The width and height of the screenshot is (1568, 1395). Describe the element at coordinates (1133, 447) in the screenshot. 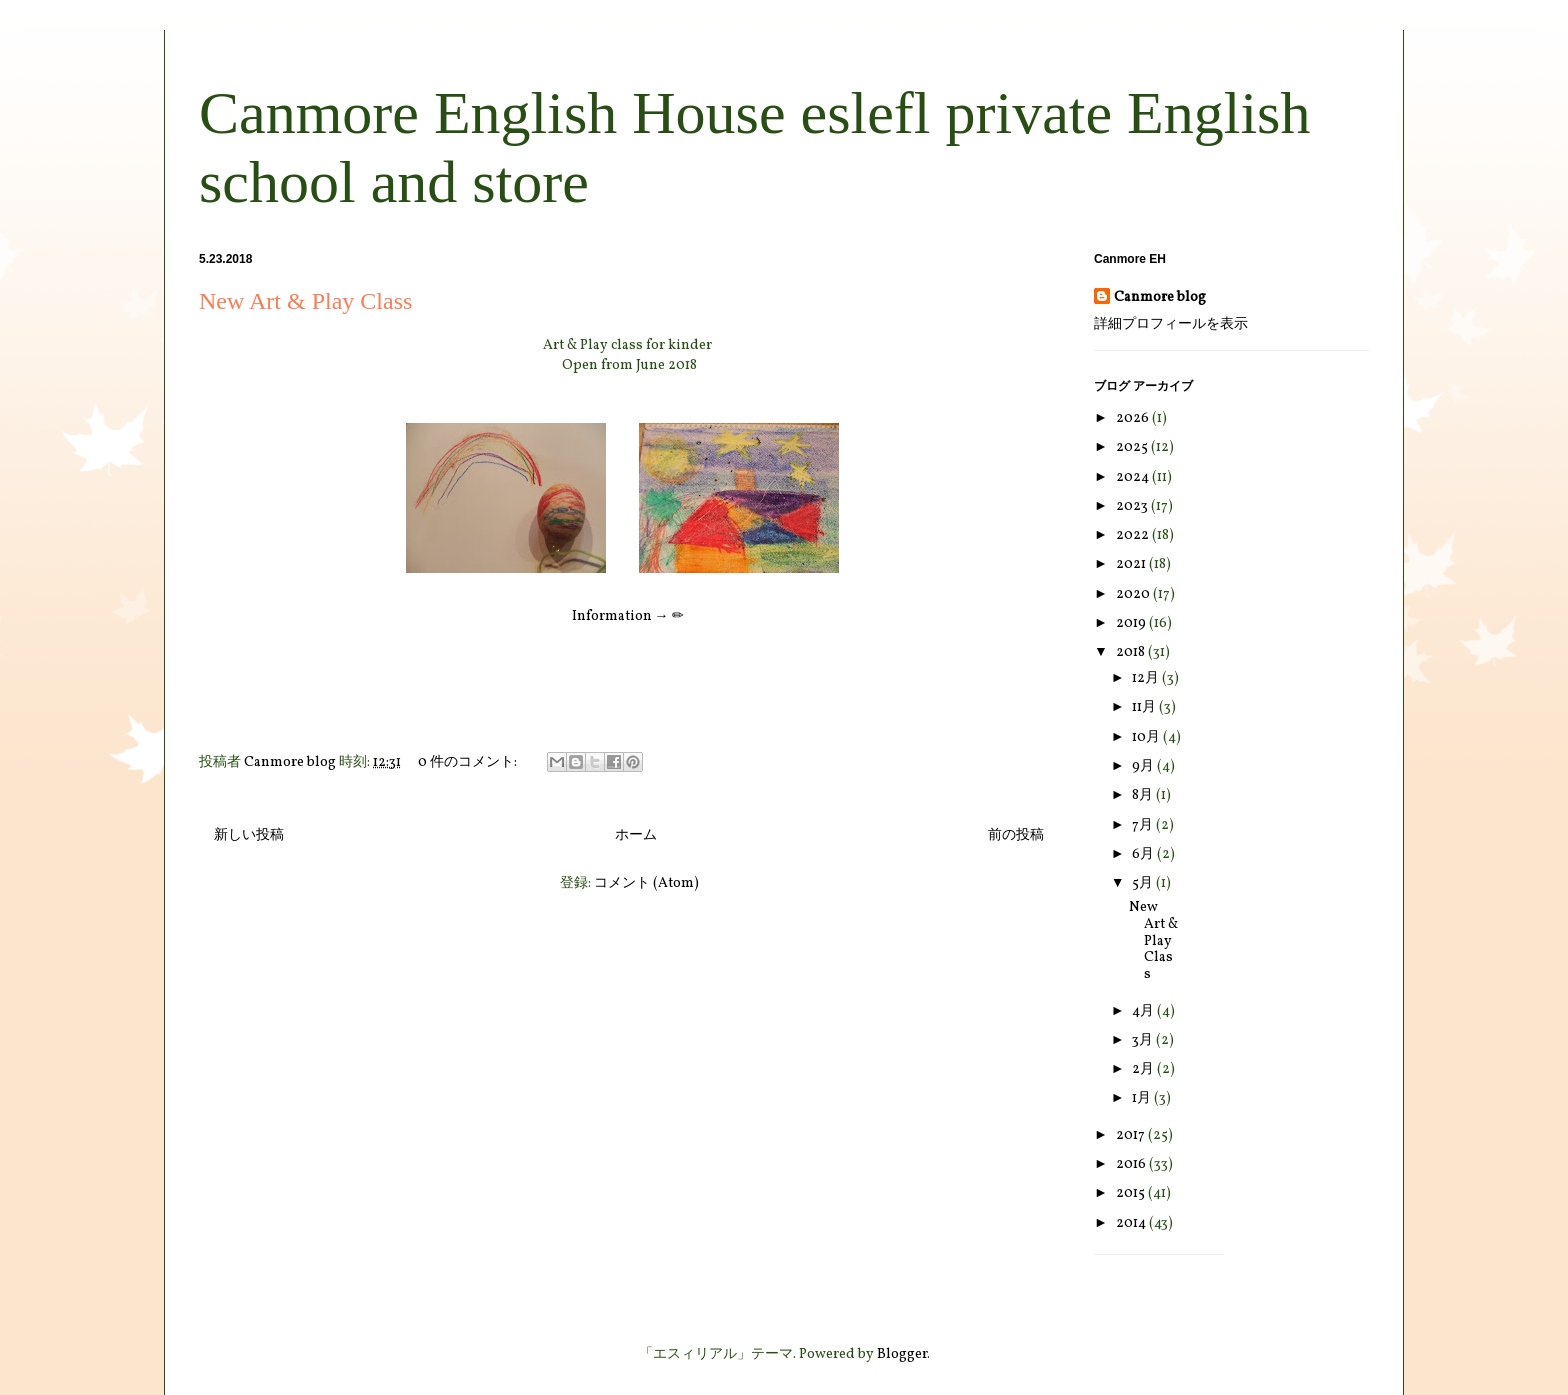

I see `2025` at that location.